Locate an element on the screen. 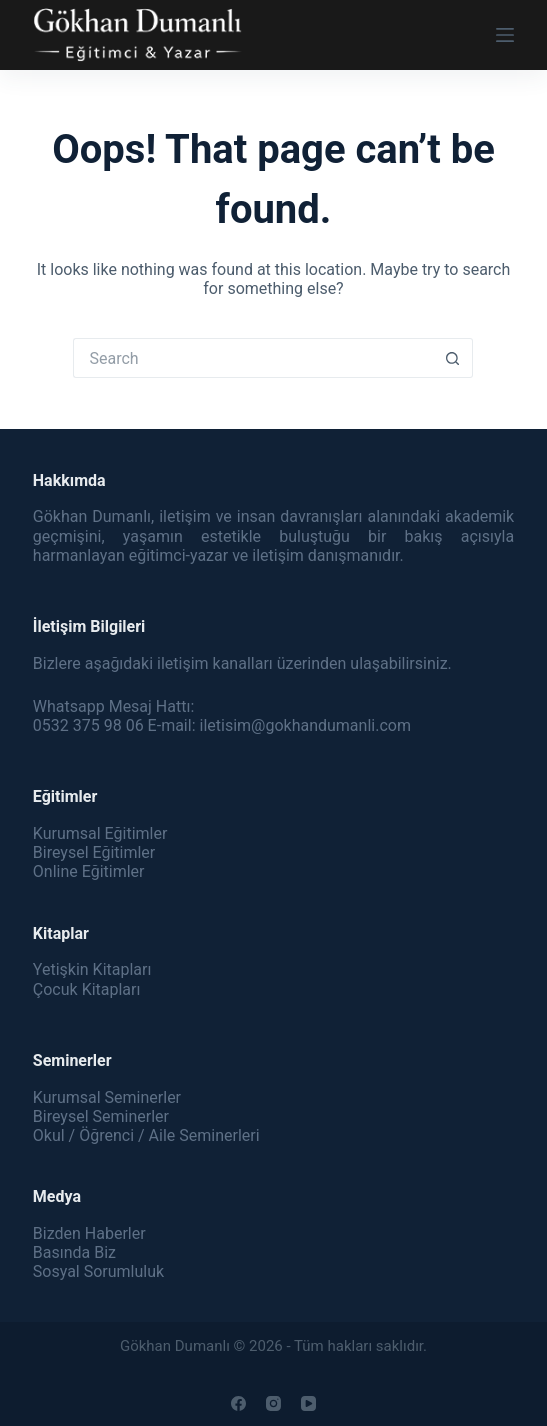  Basında Biz is located at coordinates (74, 1252).